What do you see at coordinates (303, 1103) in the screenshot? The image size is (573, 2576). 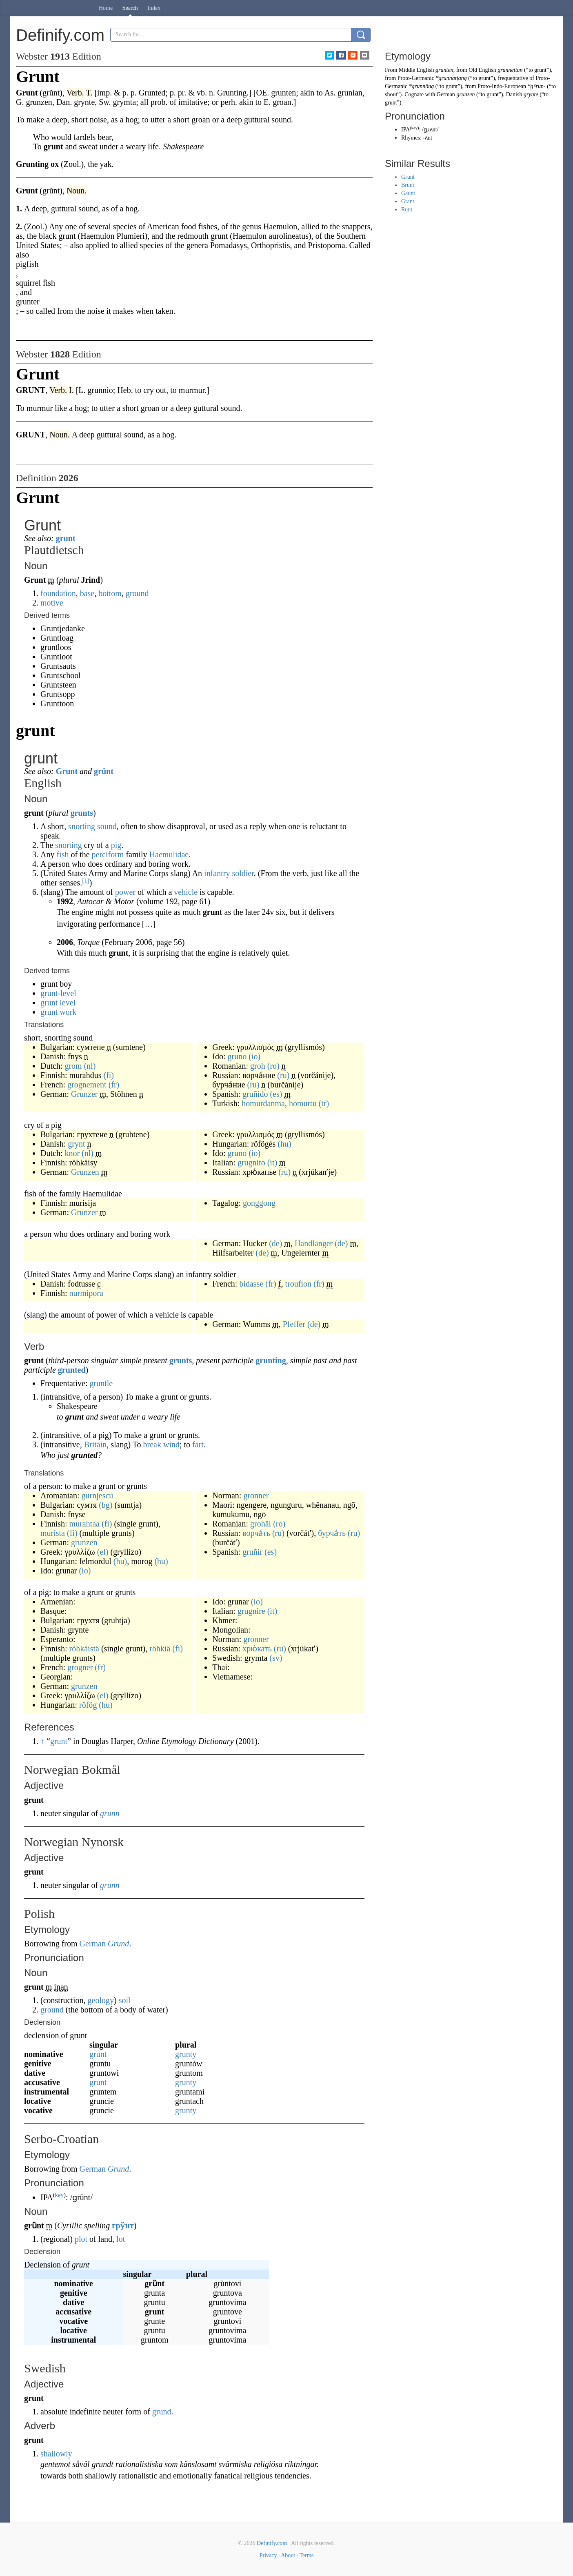 I see `homurtu` at bounding box center [303, 1103].